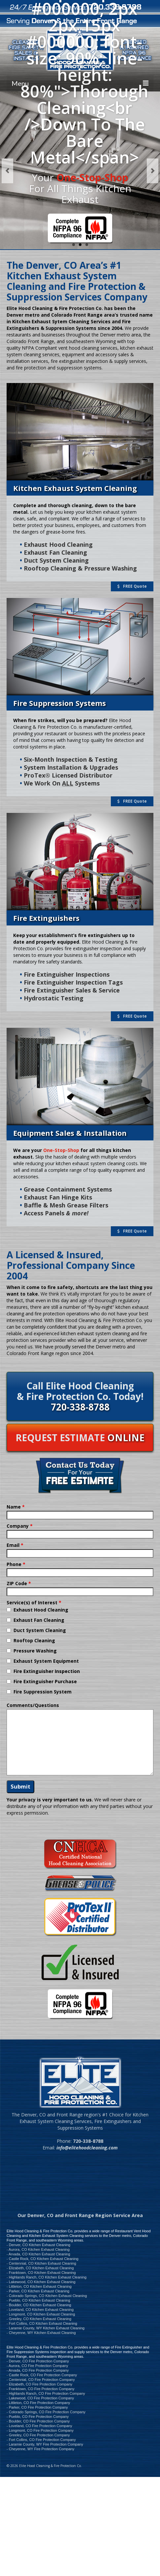 This screenshot has width=160, height=2576. Describe the element at coordinates (38, 2417) in the screenshot. I see `- Pueblo, CO Fire Protection Company` at that location.